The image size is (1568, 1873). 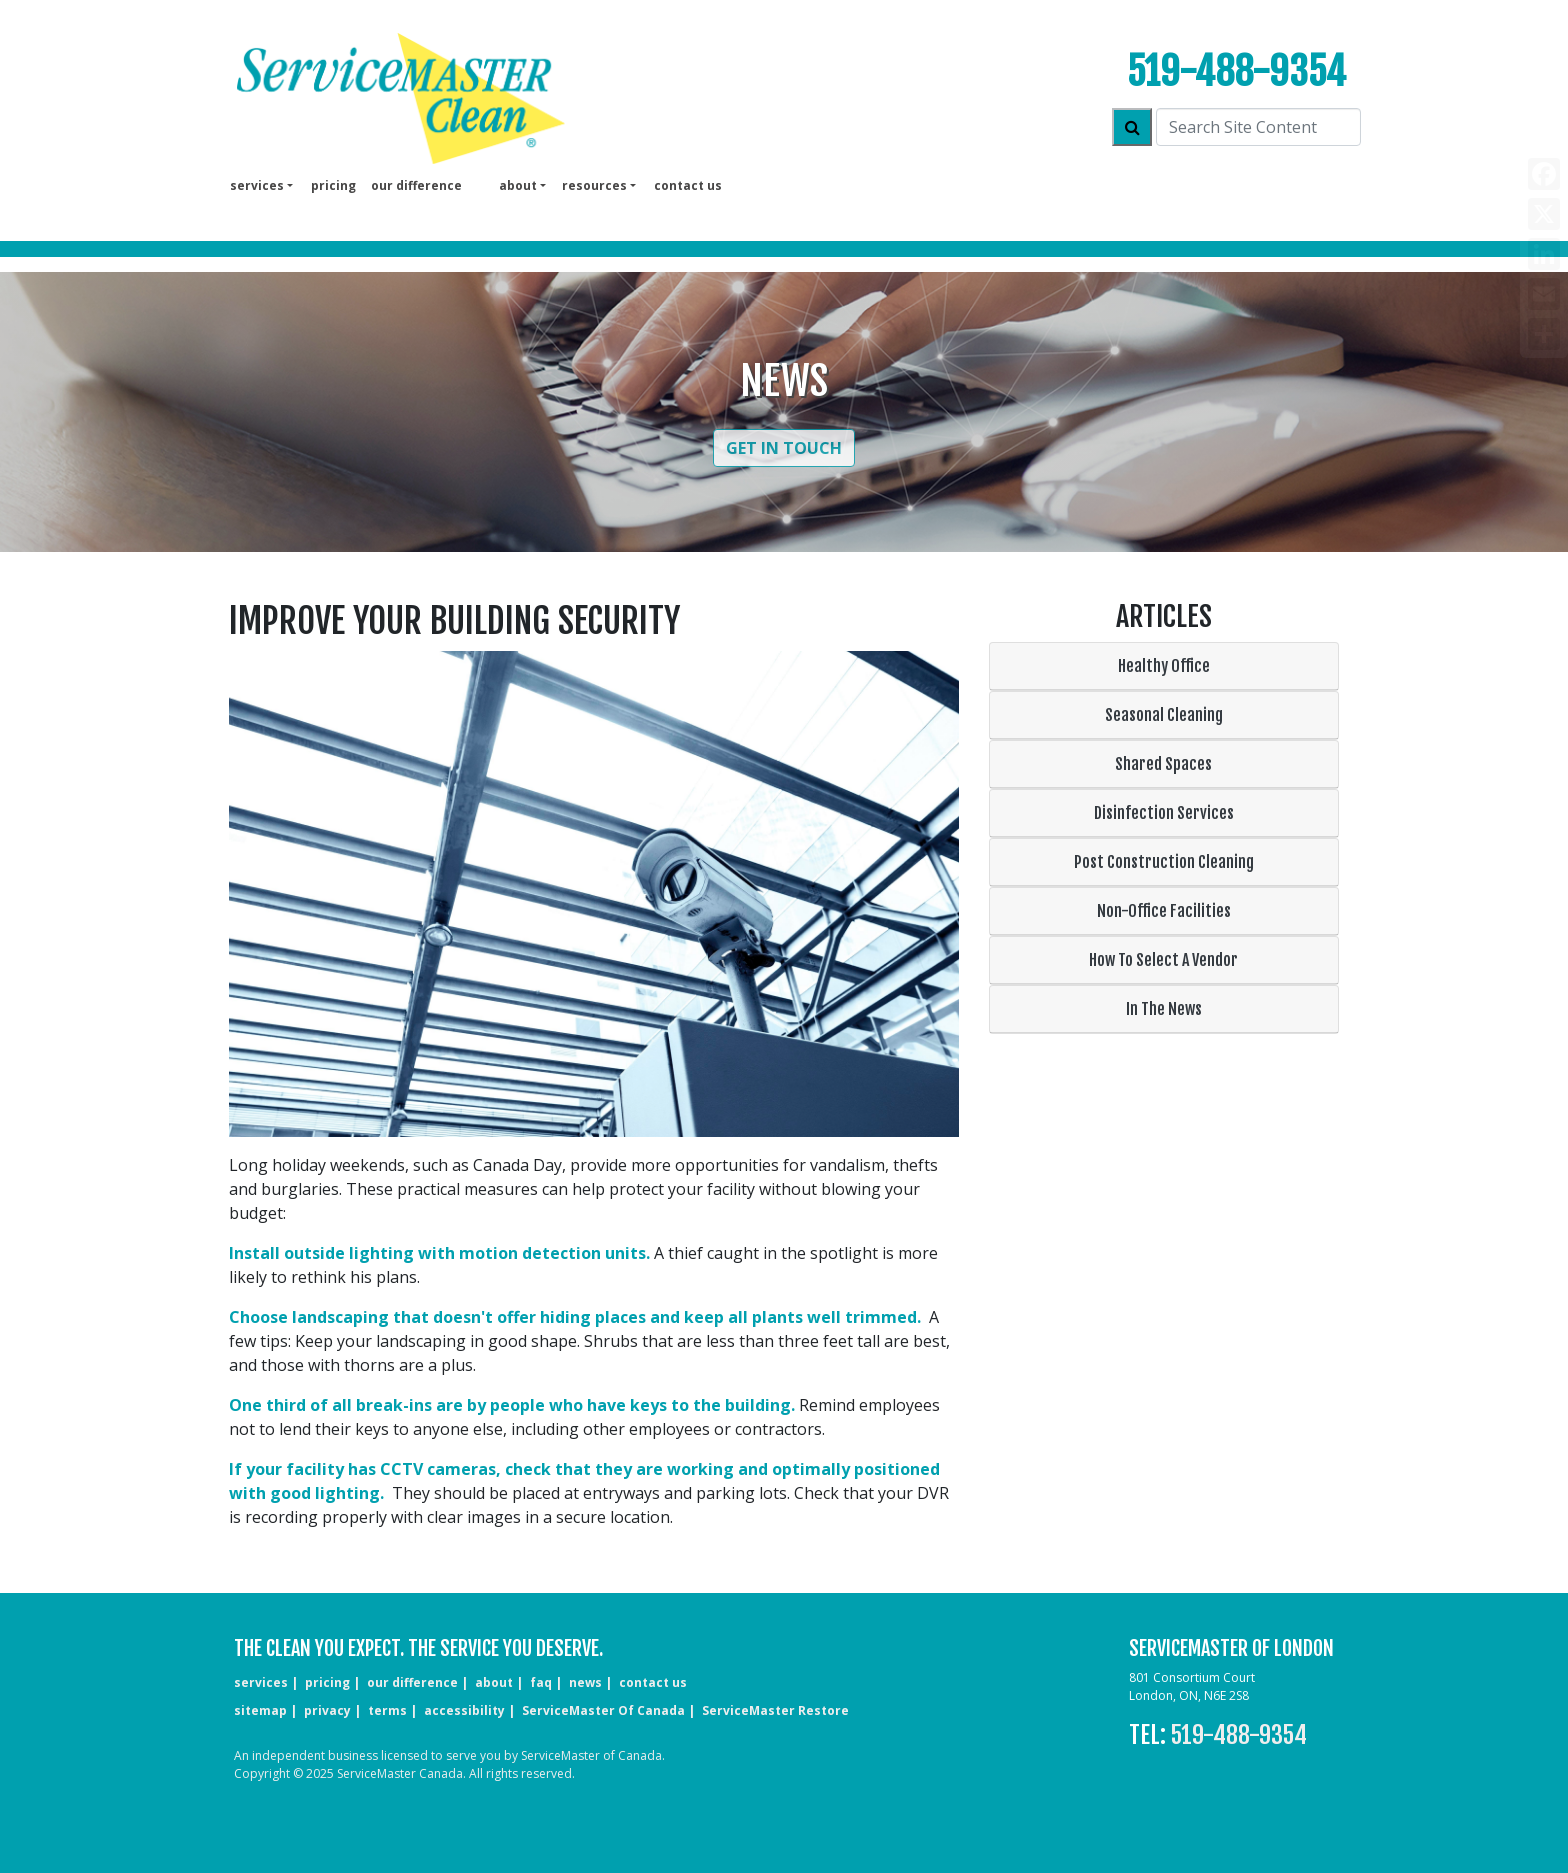 What do you see at coordinates (327, 1710) in the screenshot?
I see `privacy` at bounding box center [327, 1710].